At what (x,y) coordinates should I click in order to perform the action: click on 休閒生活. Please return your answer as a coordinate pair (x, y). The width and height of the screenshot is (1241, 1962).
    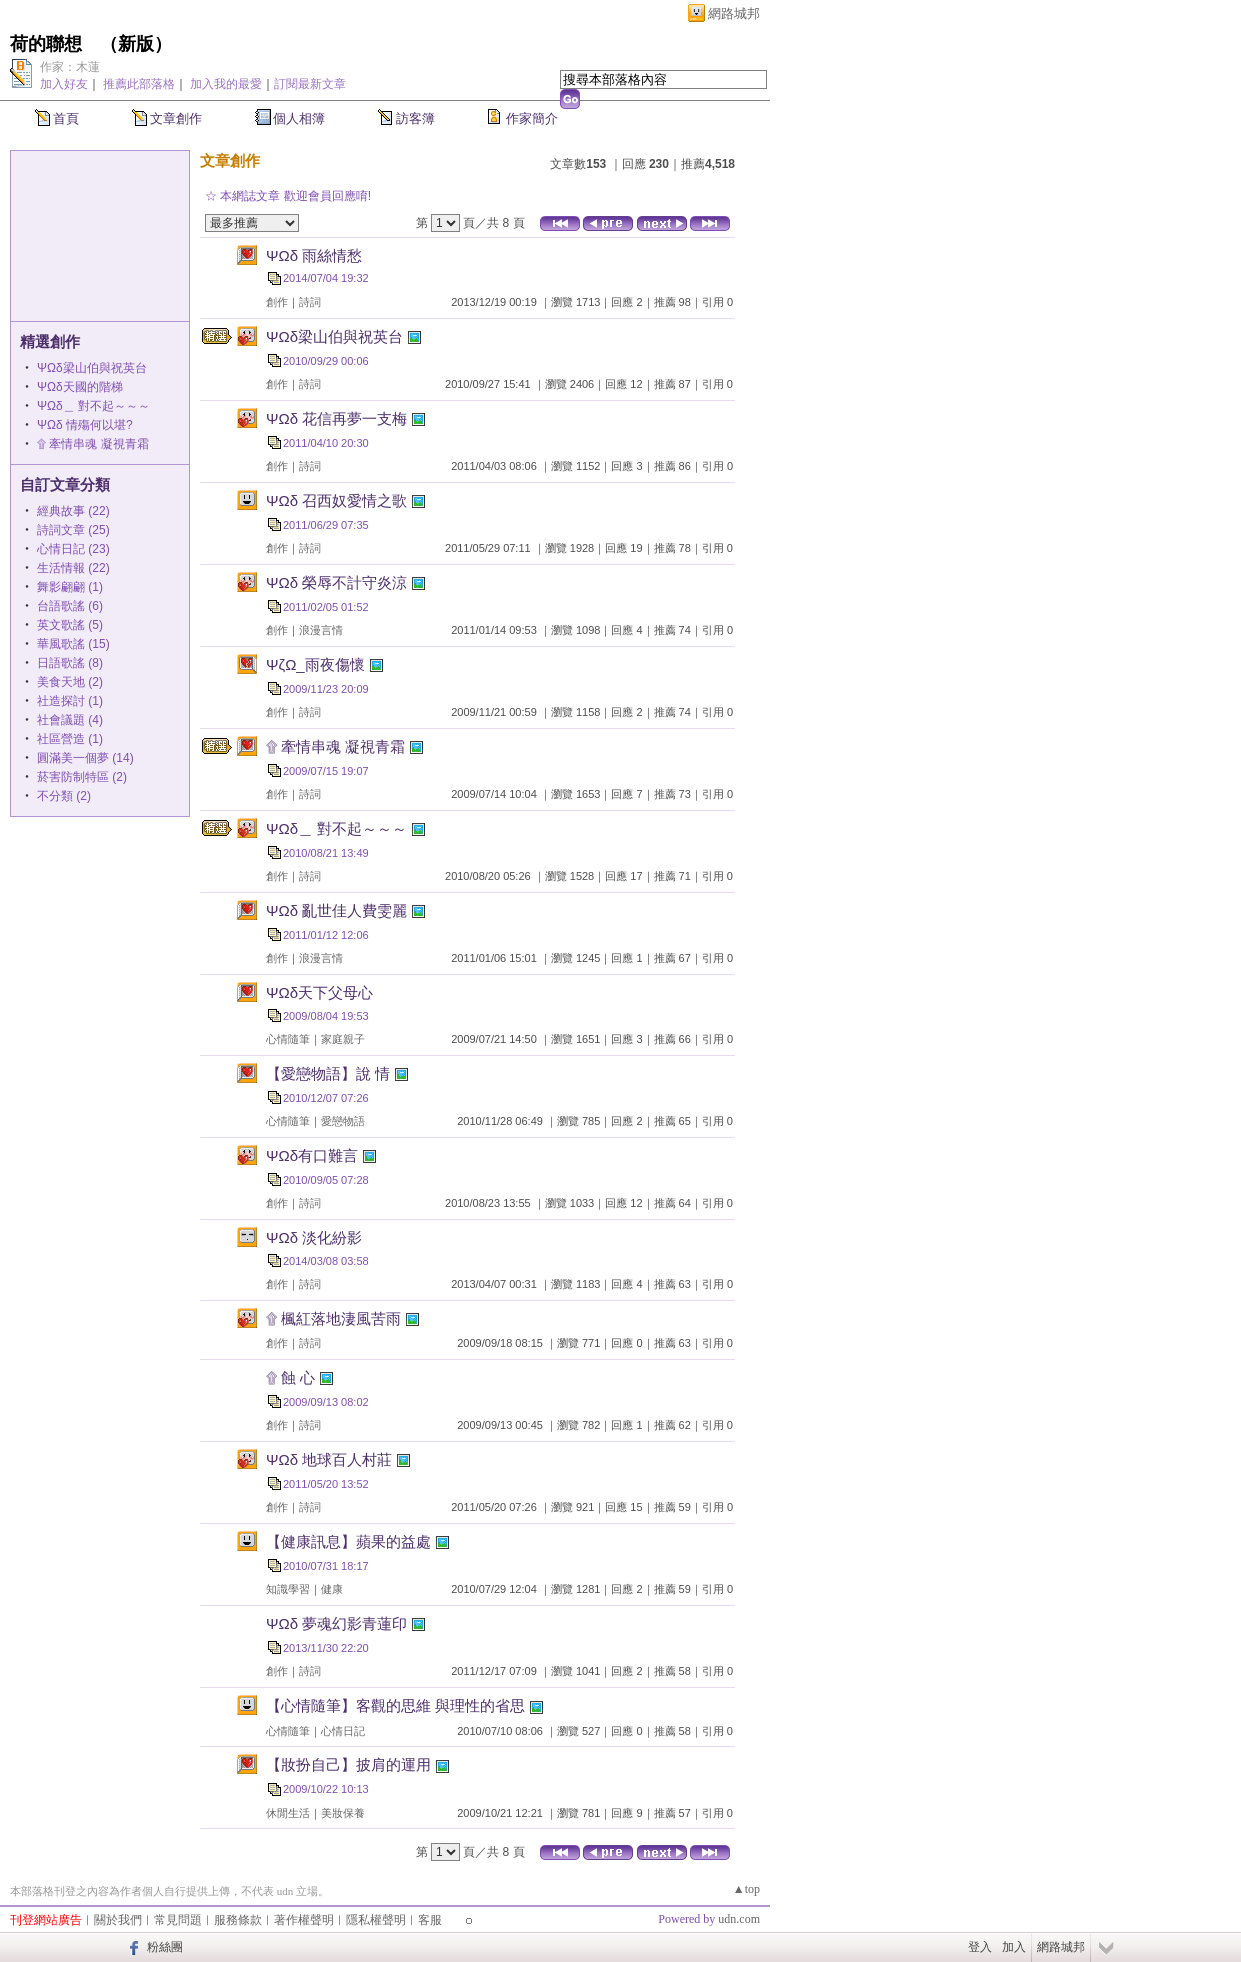
    Looking at the image, I should click on (288, 1813).